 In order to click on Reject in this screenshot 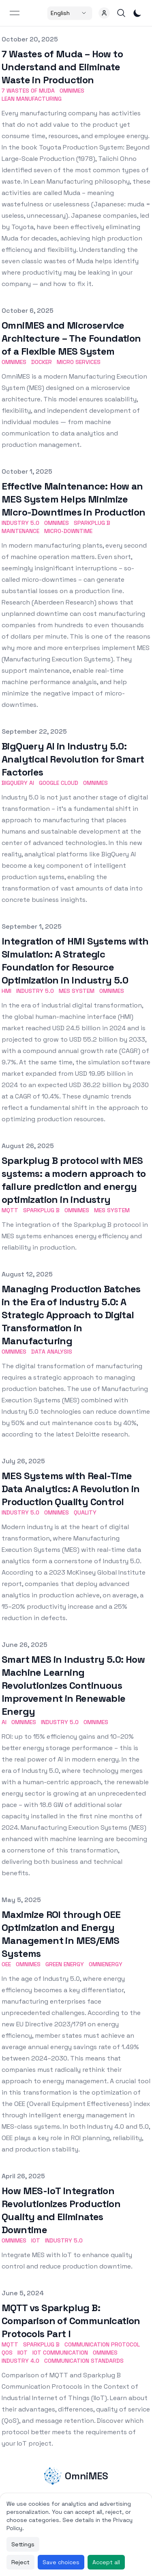, I will do `click(20, 2562)`.